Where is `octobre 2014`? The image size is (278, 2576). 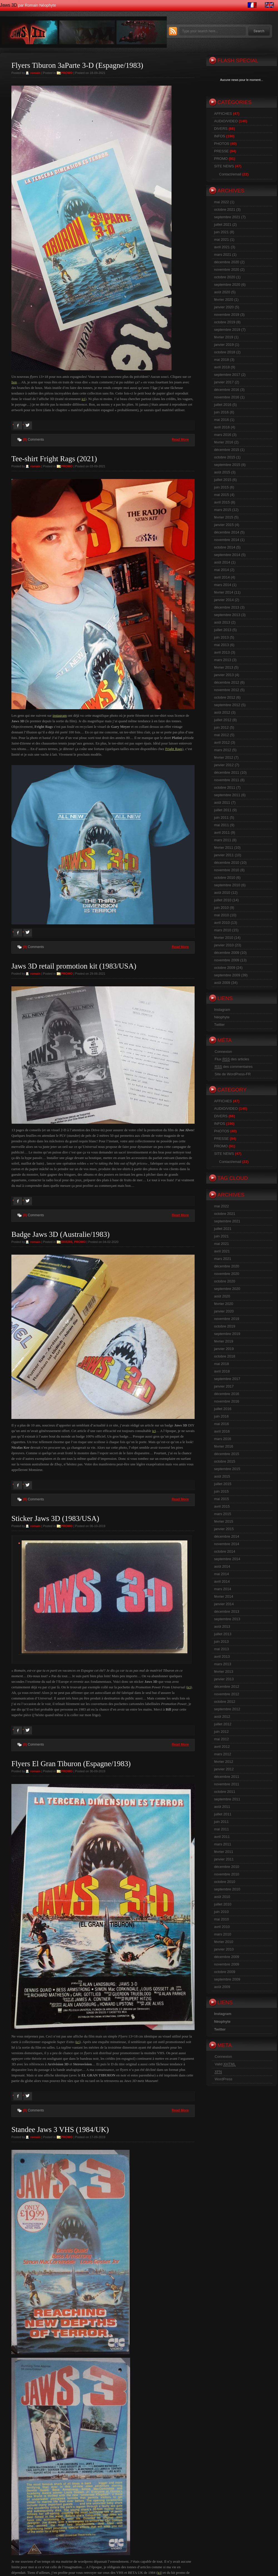 octobre 2014 is located at coordinates (224, 547).